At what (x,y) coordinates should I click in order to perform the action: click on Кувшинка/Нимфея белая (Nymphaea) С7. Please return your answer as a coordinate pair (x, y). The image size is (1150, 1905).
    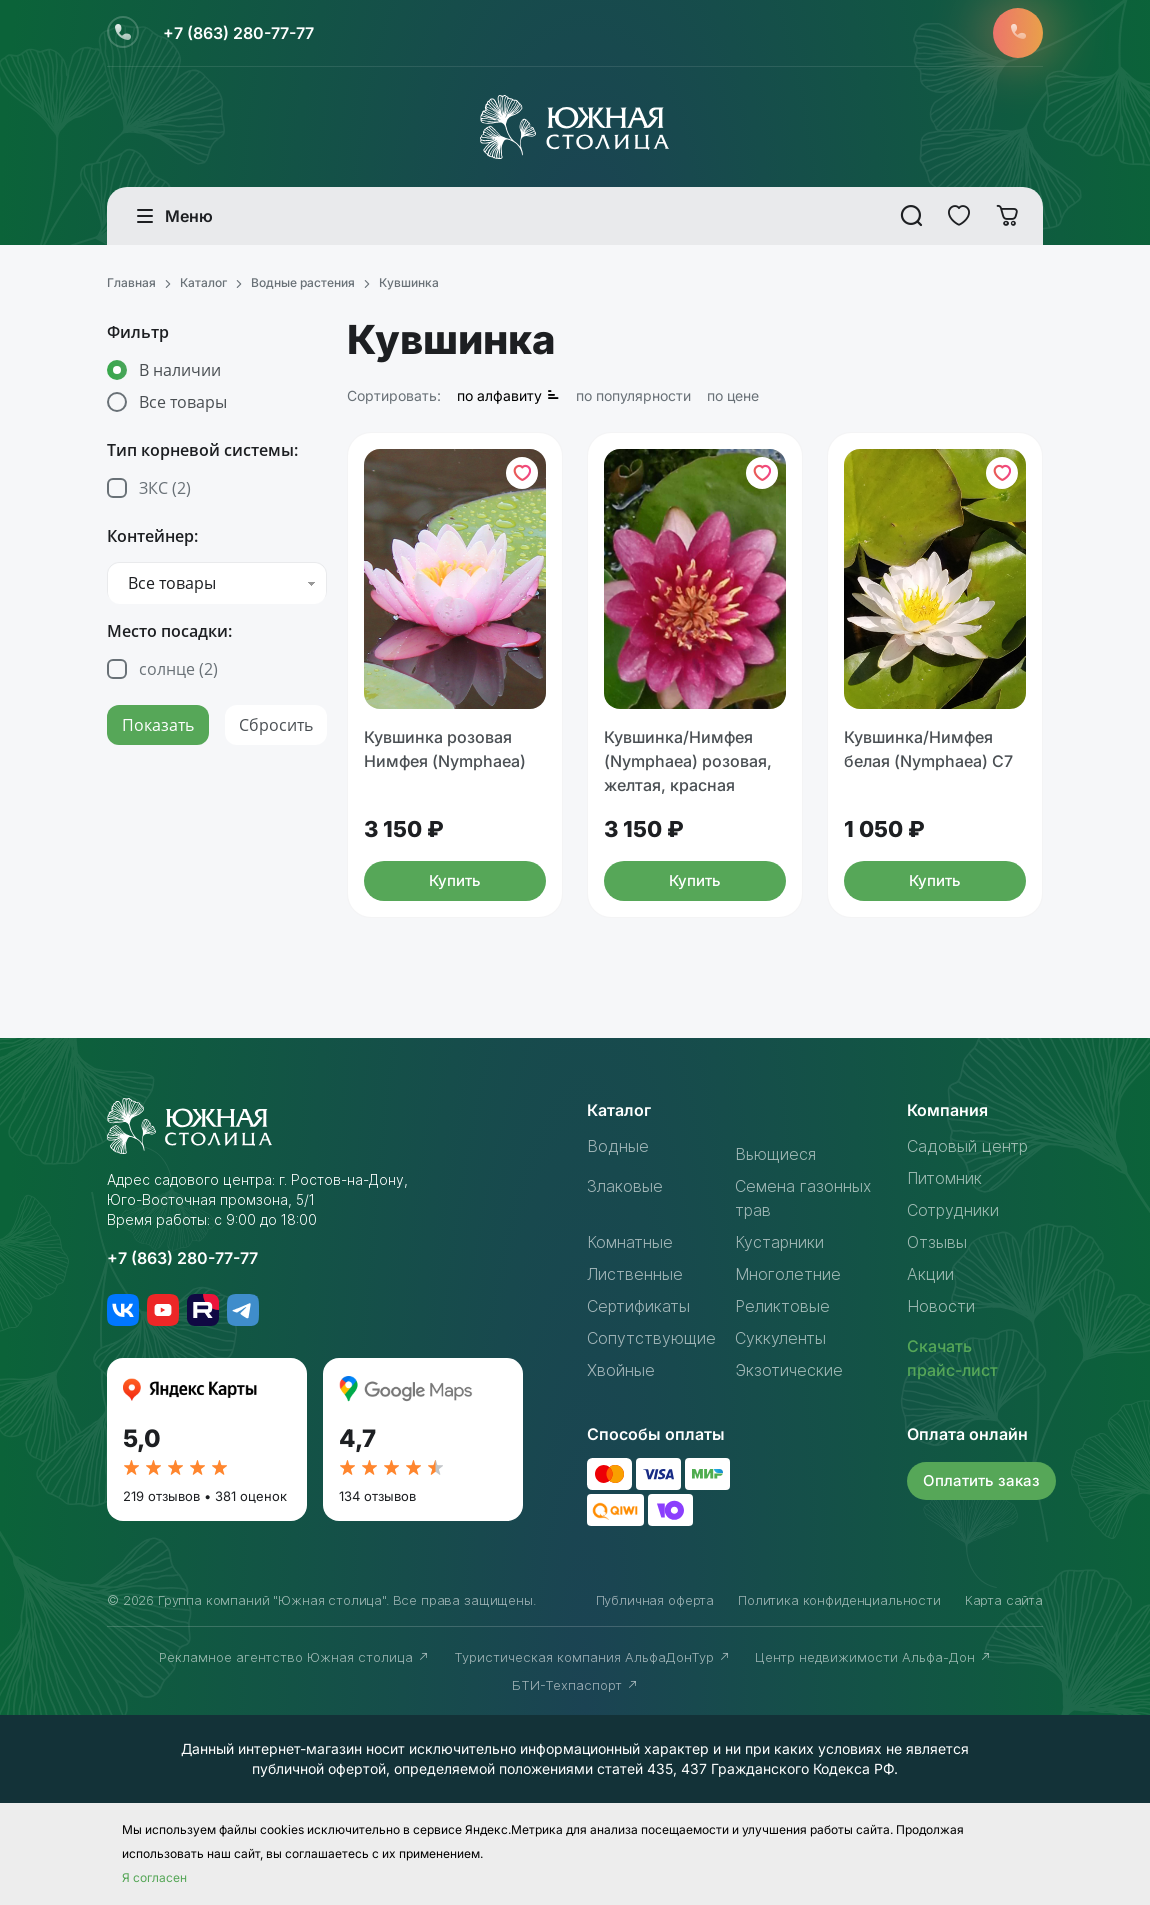
    Looking at the image, I should click on (928, 749).